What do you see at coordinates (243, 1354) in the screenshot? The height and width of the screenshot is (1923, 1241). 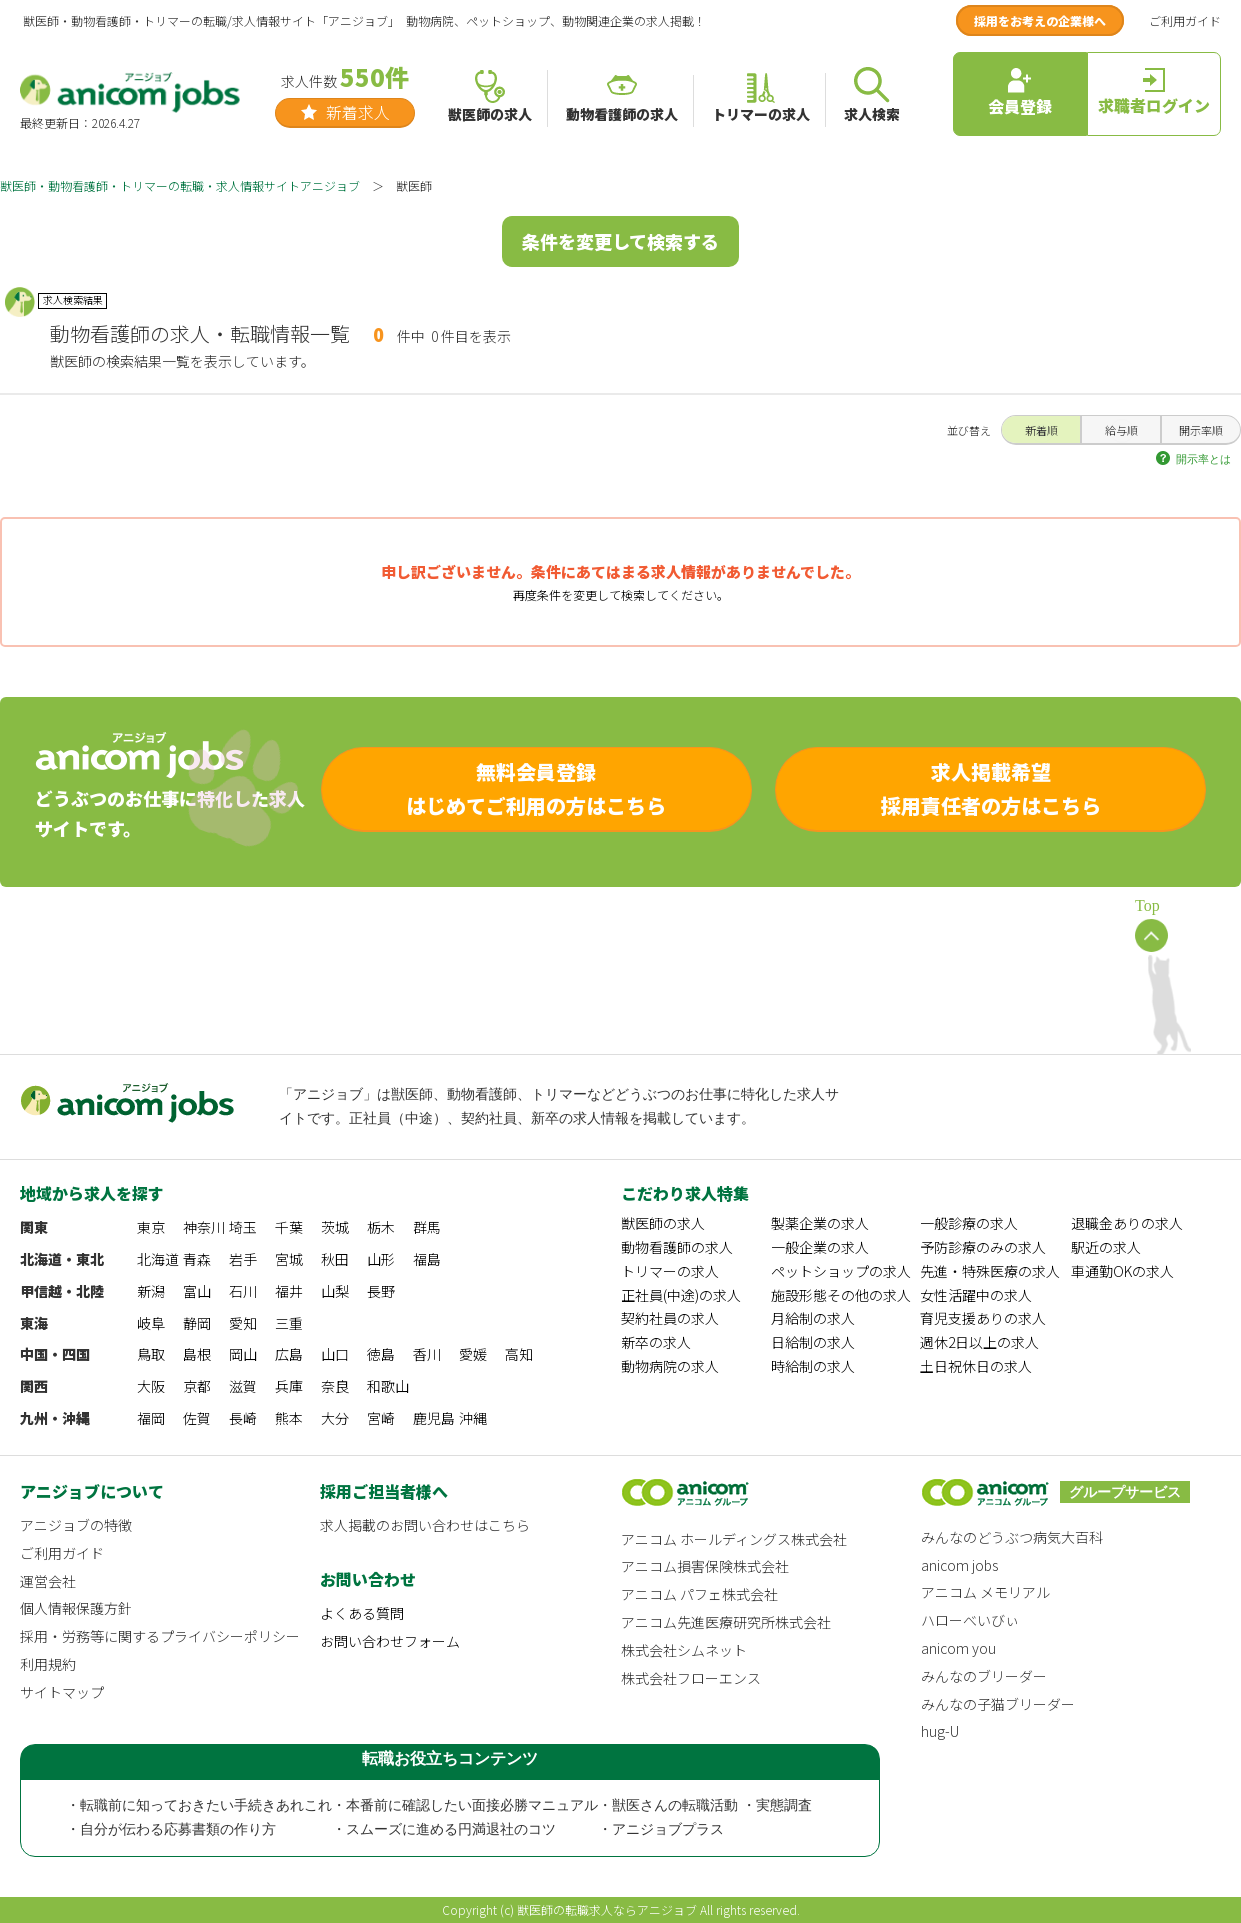 I see `岡山` at bounding box center [243, 1354].